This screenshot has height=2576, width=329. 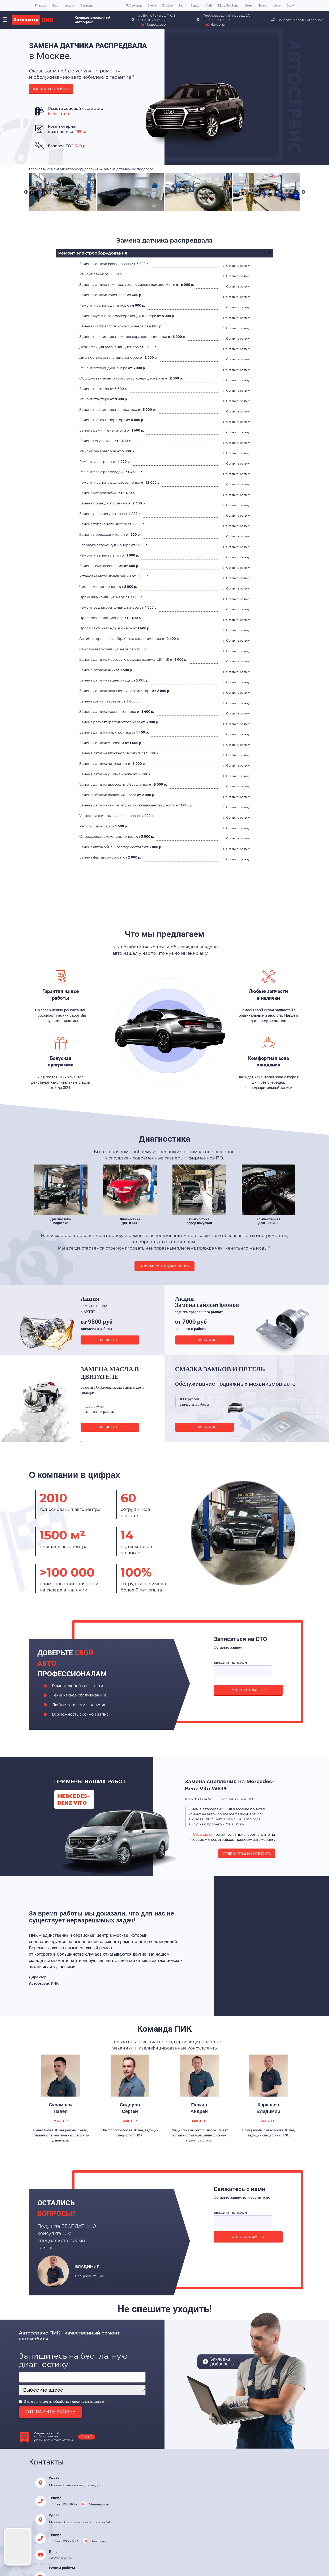 What do you see at coordinates (103, 368) in the screenshot?
I see `Ремонт автокондиционера` at bounding box center [103, 368].